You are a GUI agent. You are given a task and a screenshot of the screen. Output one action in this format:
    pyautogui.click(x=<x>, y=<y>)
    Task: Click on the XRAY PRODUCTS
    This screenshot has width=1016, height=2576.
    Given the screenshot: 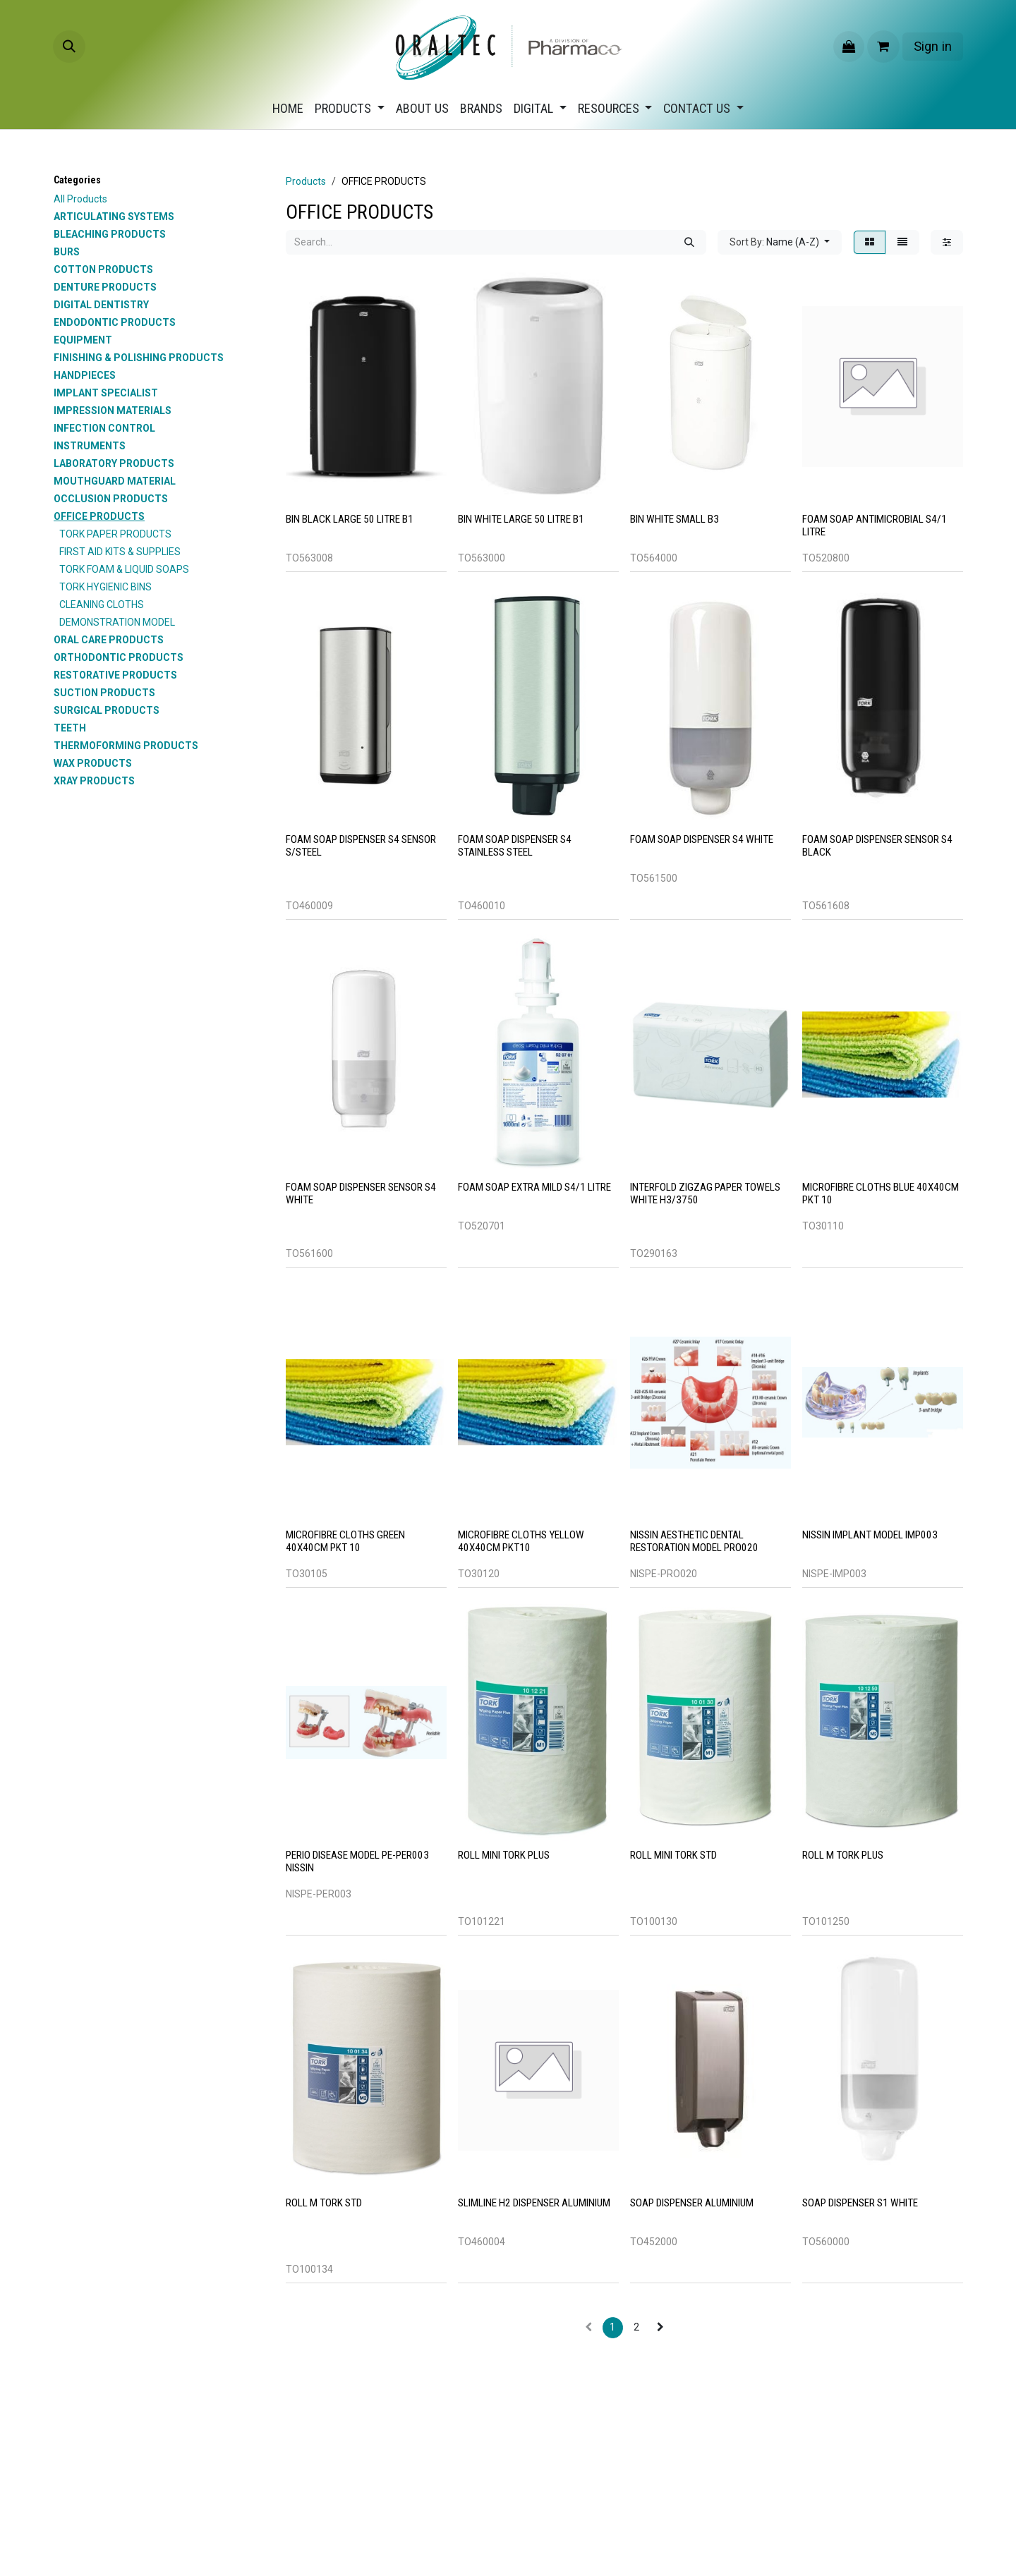 What is the action you would take?
    pyautogui.click(x=94, y=780)
    